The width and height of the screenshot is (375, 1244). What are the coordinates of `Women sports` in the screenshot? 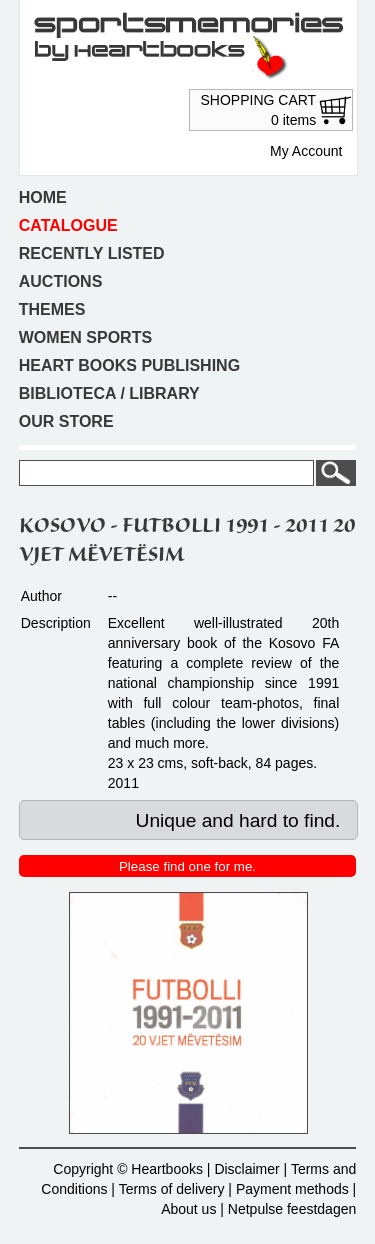 It's located at (85, 337).